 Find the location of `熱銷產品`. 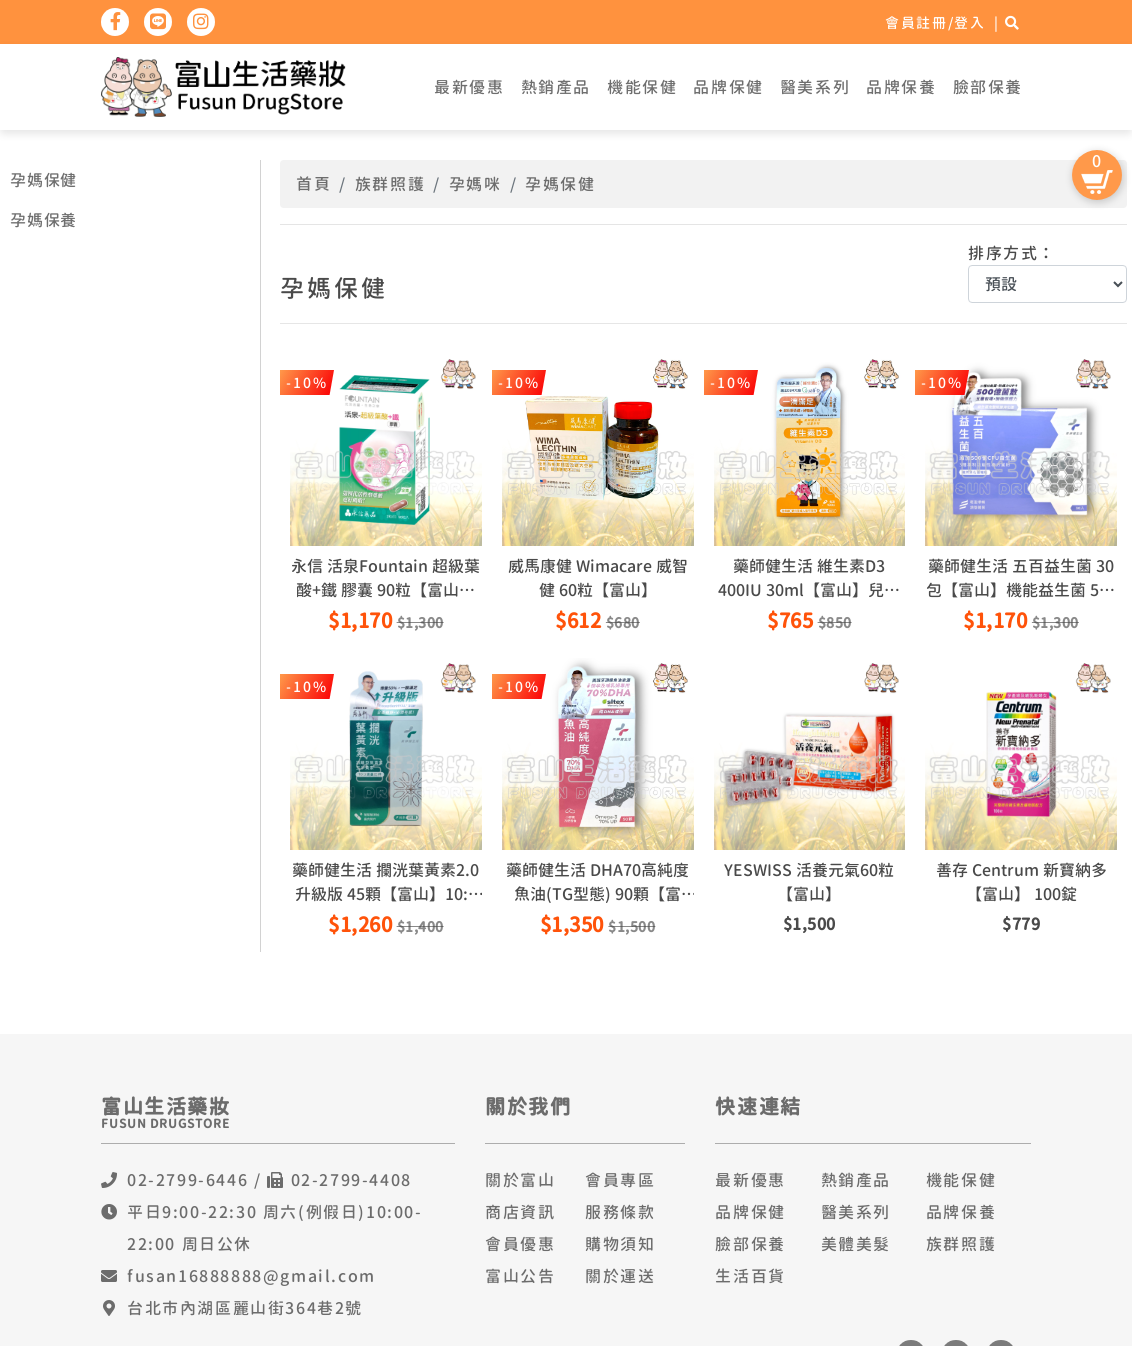

熱銷產品 is located at coordinates (556, 87).